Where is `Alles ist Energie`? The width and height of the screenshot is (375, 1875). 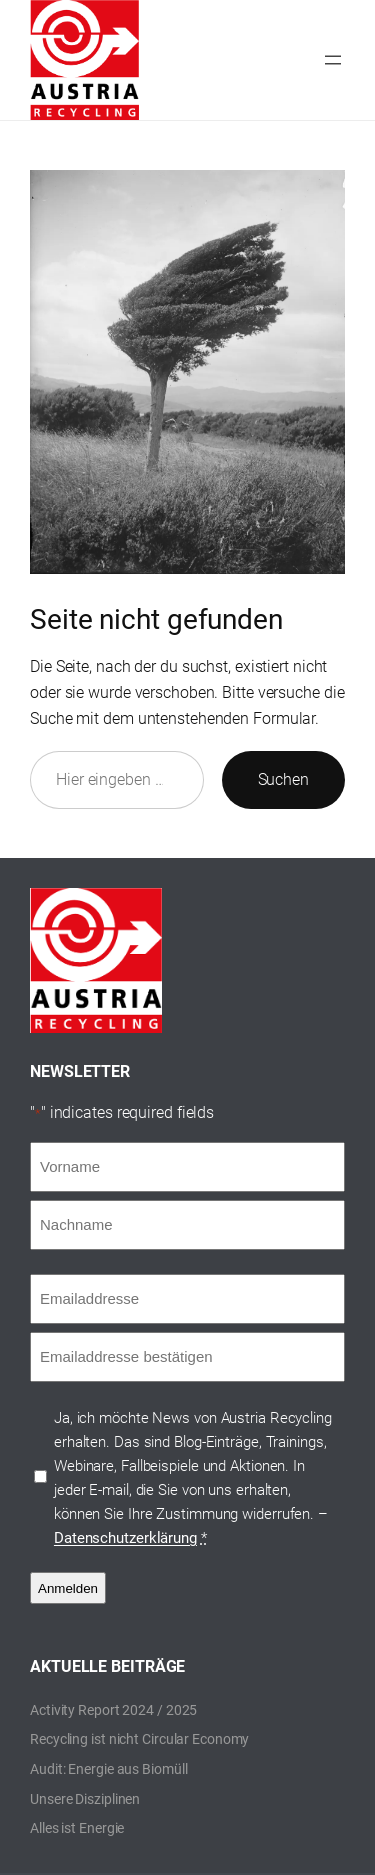 Alles ist Energie is located at coordinates (77, 1828).